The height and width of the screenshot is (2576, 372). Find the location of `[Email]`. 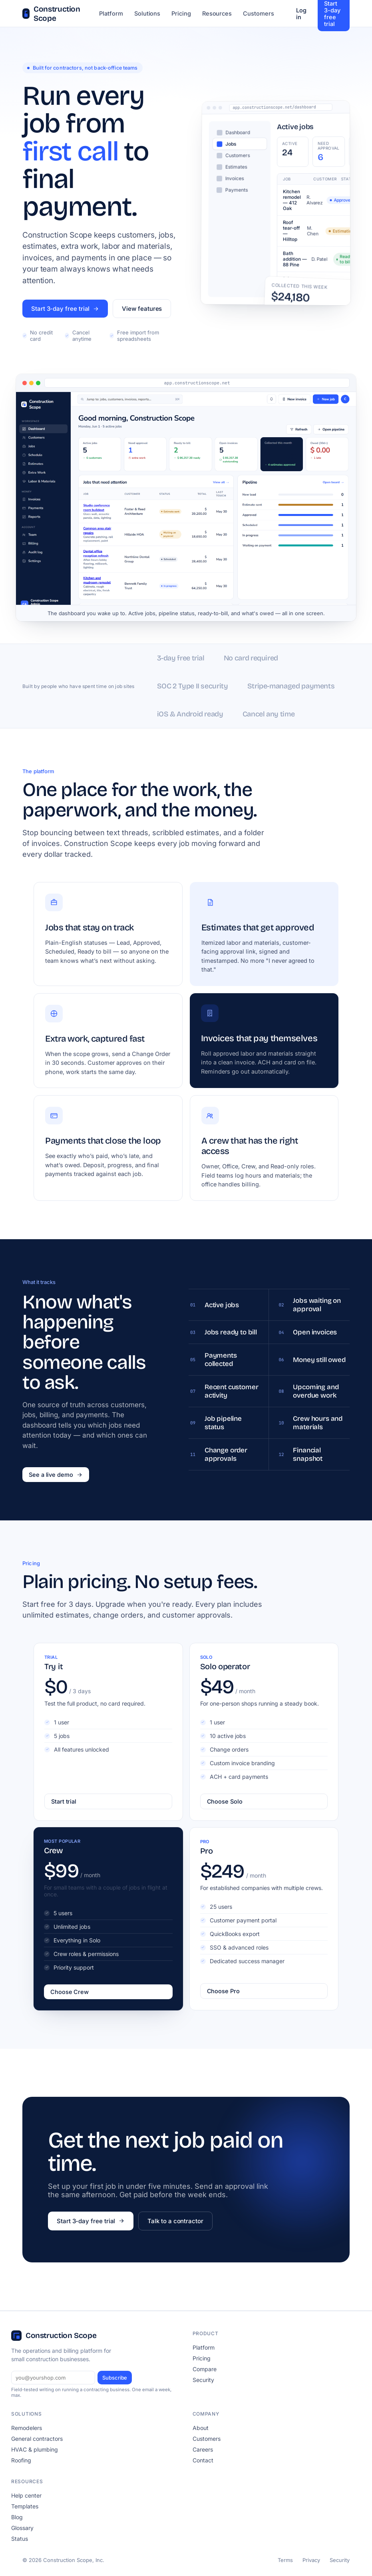

[Email] is located at coordinates (53, 2377).